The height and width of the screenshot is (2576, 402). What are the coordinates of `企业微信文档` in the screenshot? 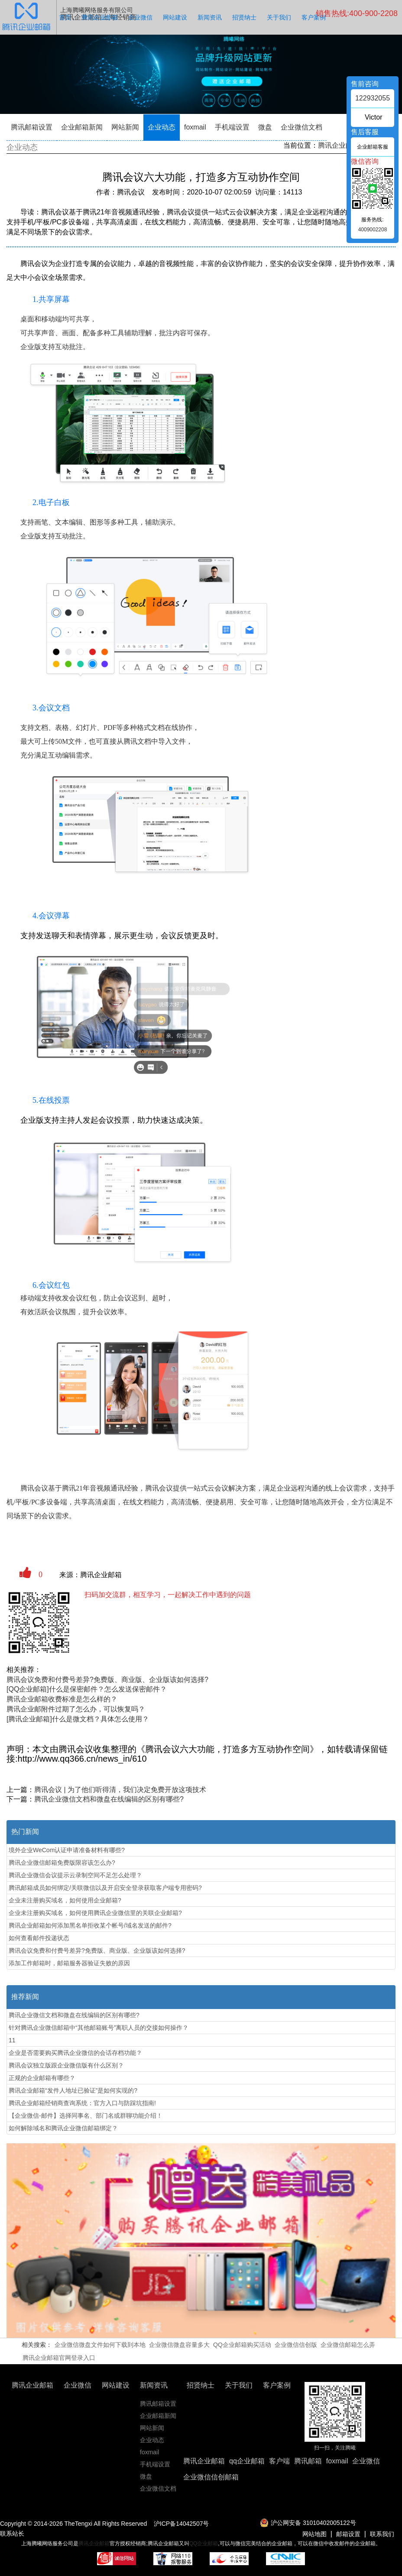 It's located at (301, 127).